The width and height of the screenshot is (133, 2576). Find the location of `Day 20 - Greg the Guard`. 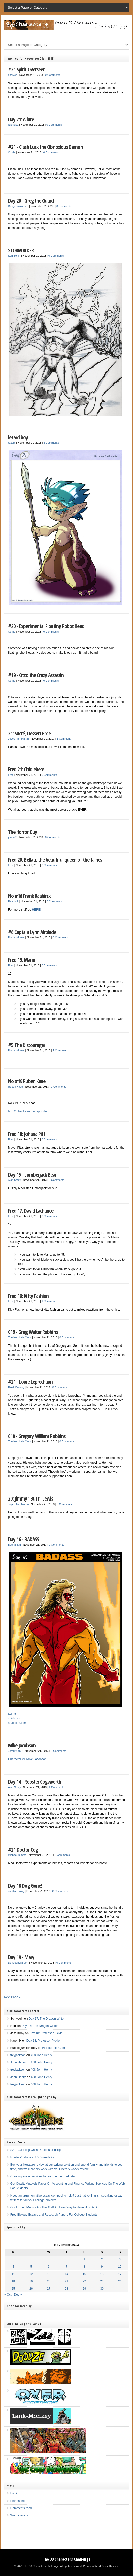

Day 20 - Greg the Guard is located at coordinates (31, 200).